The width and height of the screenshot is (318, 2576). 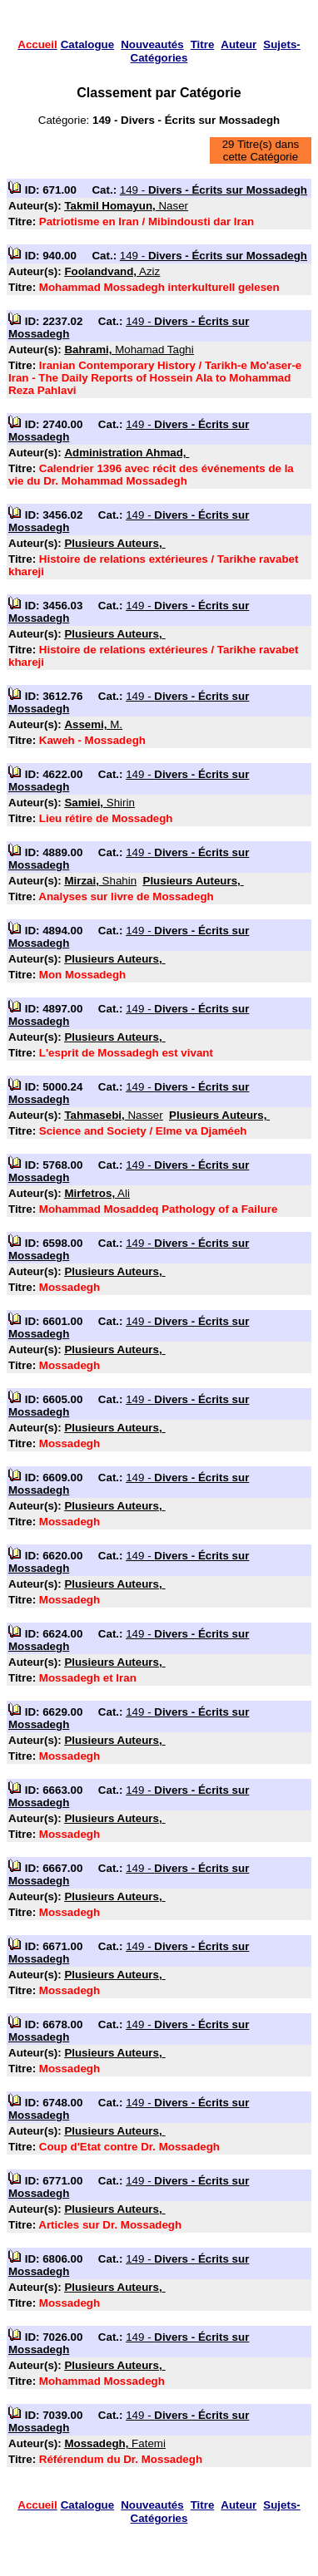 I want to click on Mossadegh, so click(x=69, y=1287).